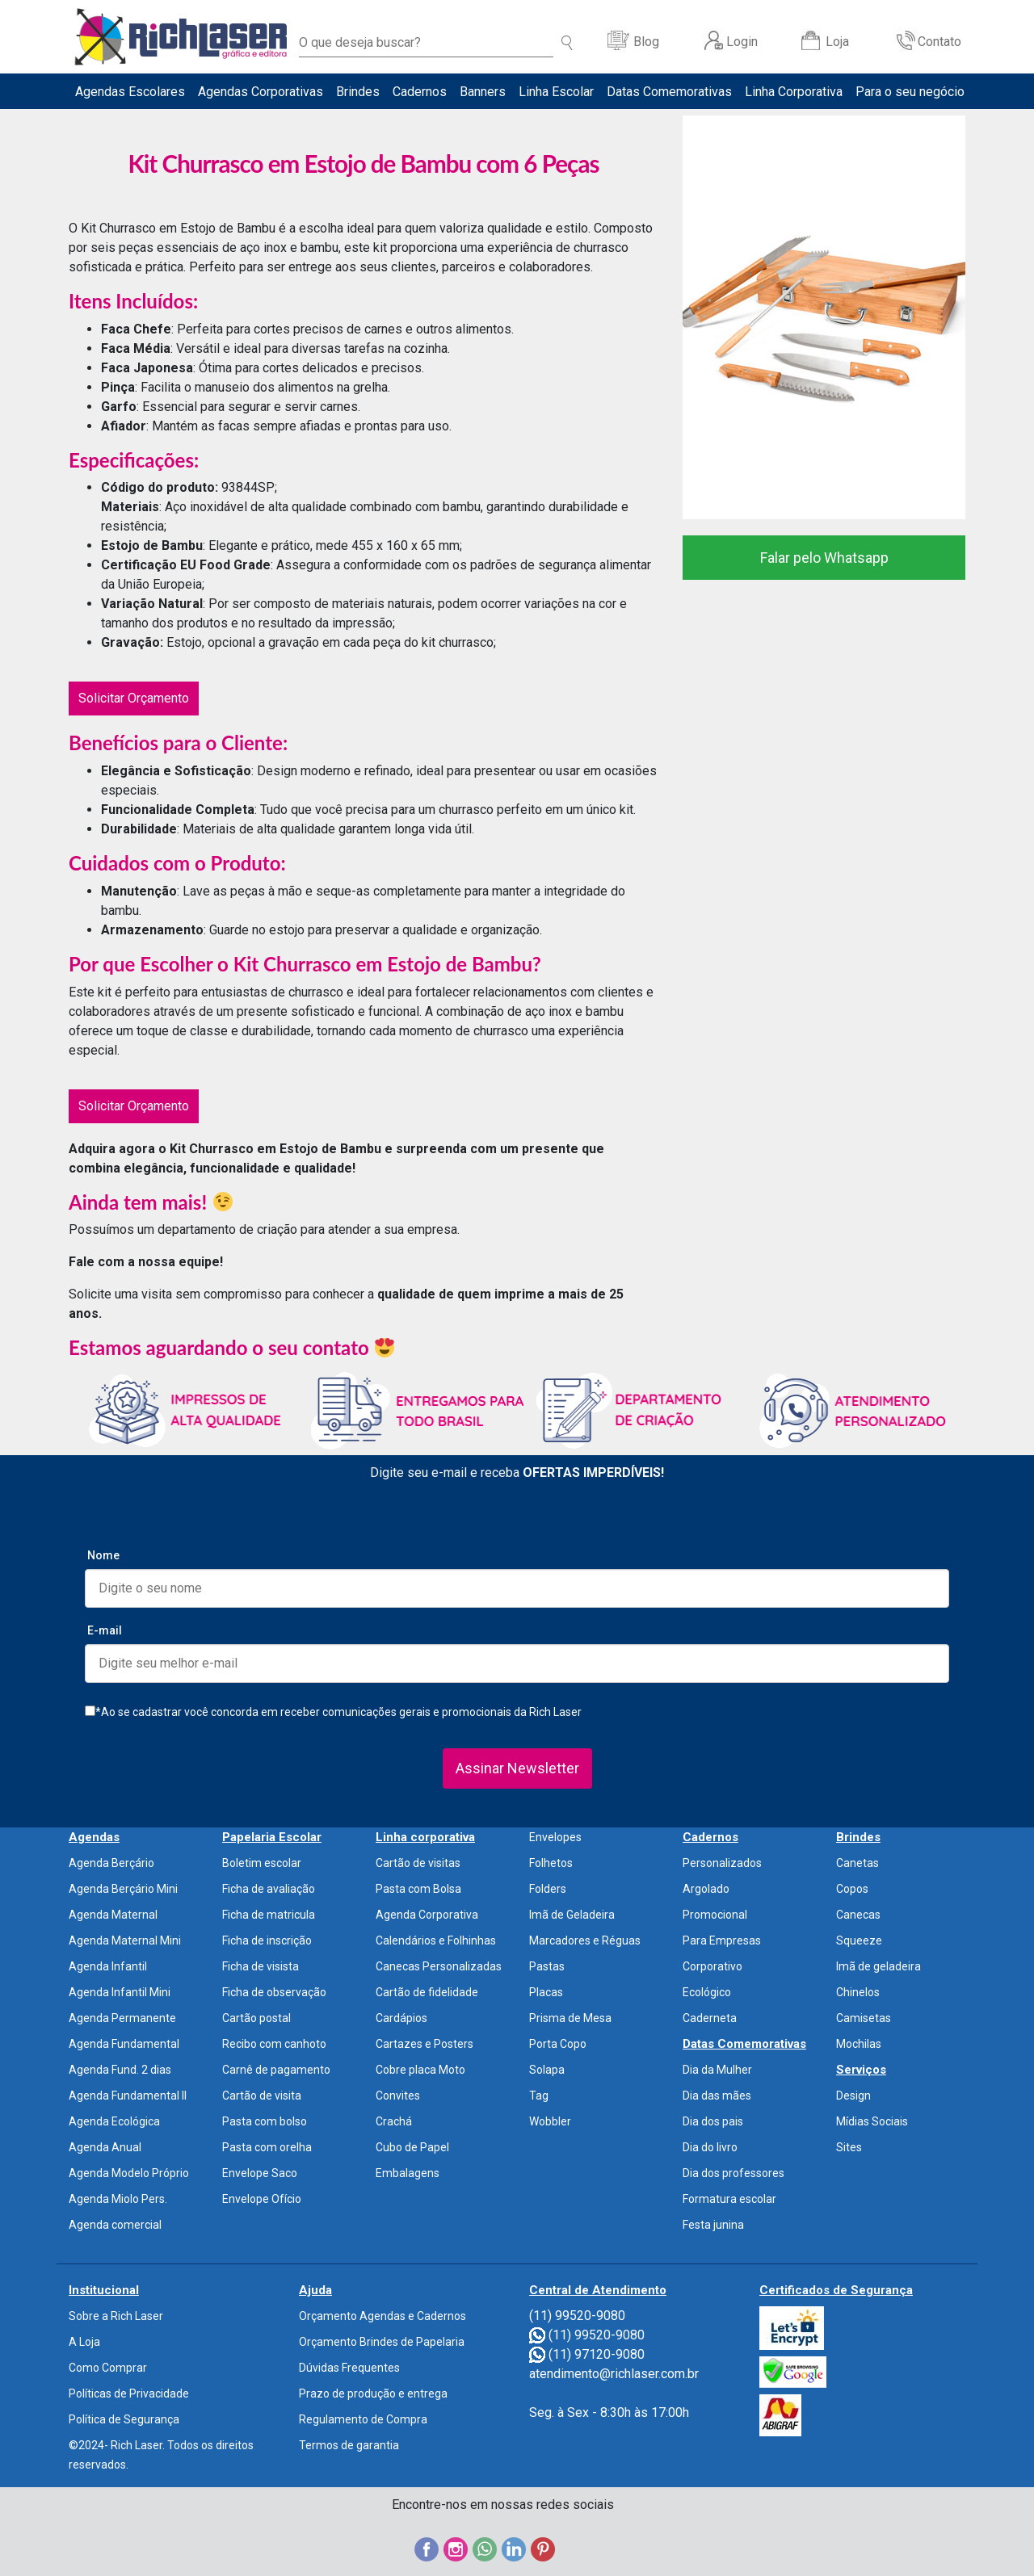 The width and height of the screenshot is (1034, 2576). Describe the element at coordinates (585, 1940) in the screenshot. I see `Marcadores e Réguas` at that location.